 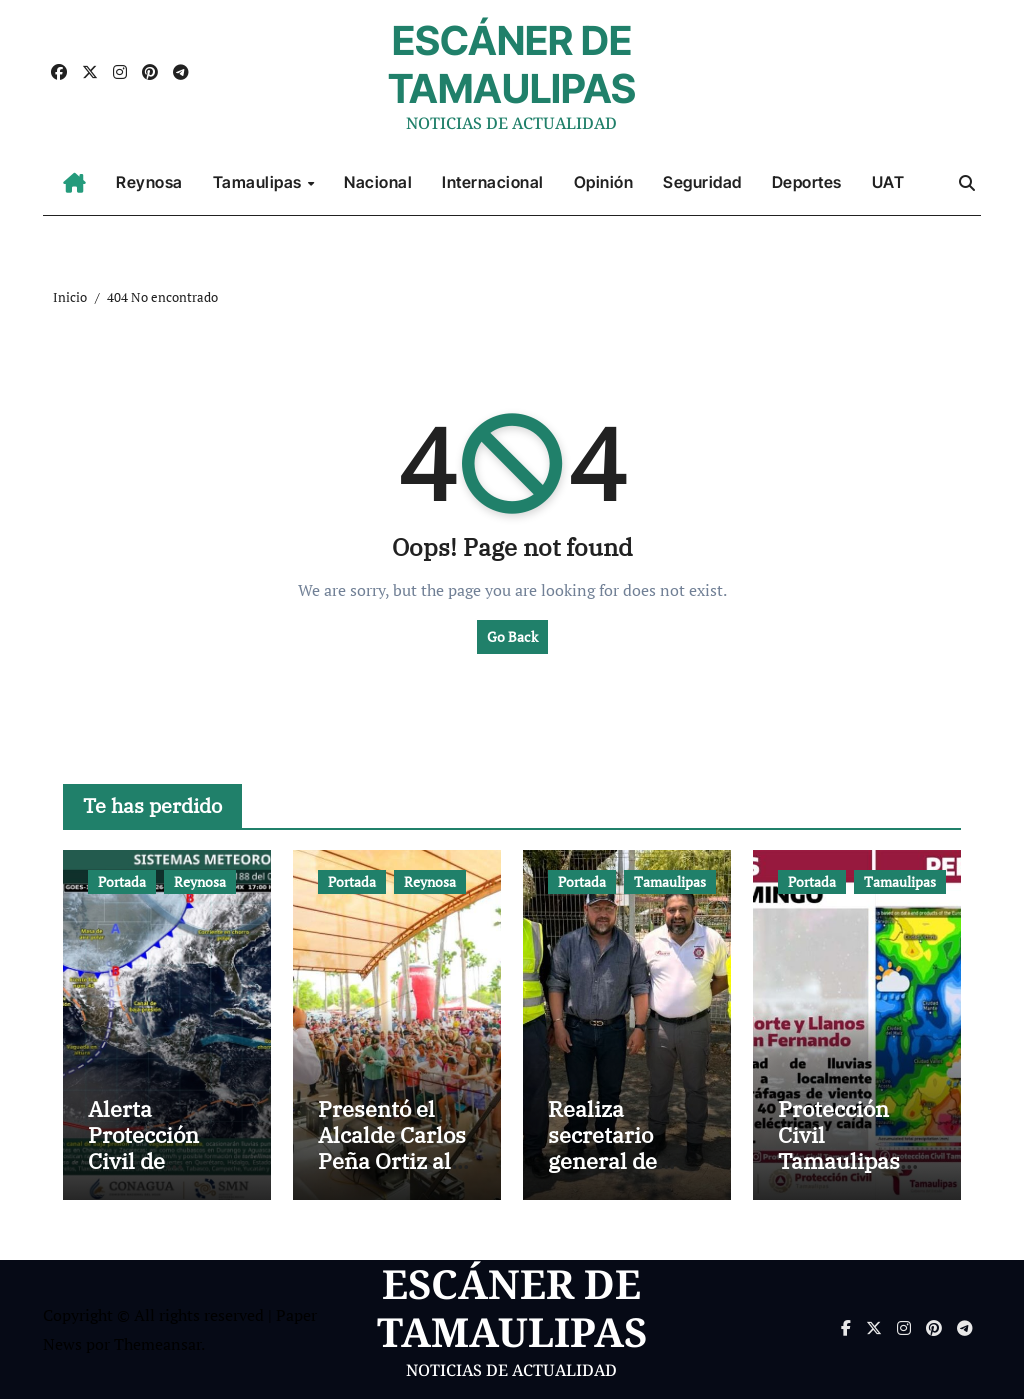 What do you see at coordinates (604, 182) in the screenshot?
I see `Opinión` at bounding box center [604, 182].